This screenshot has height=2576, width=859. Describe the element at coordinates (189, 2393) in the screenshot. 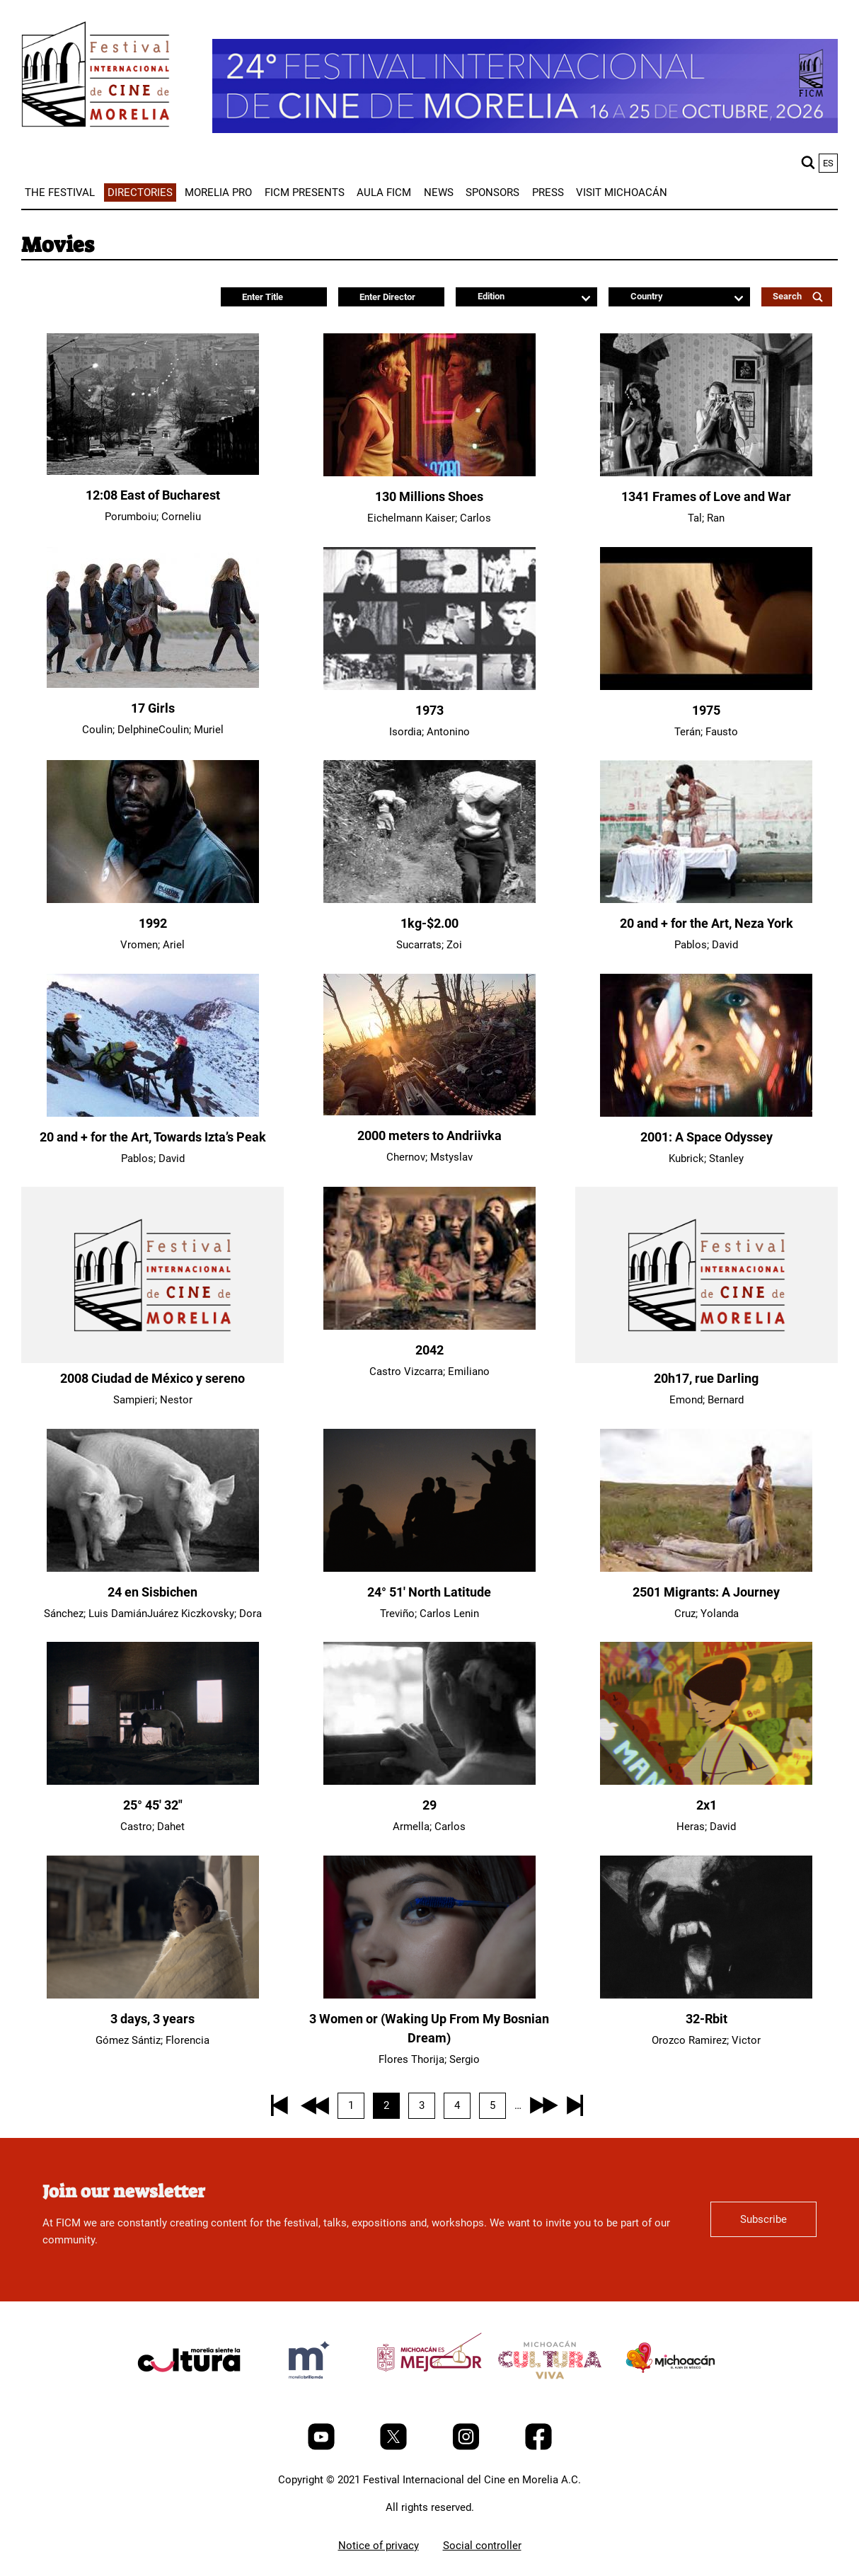

I see `[title]` at that location.